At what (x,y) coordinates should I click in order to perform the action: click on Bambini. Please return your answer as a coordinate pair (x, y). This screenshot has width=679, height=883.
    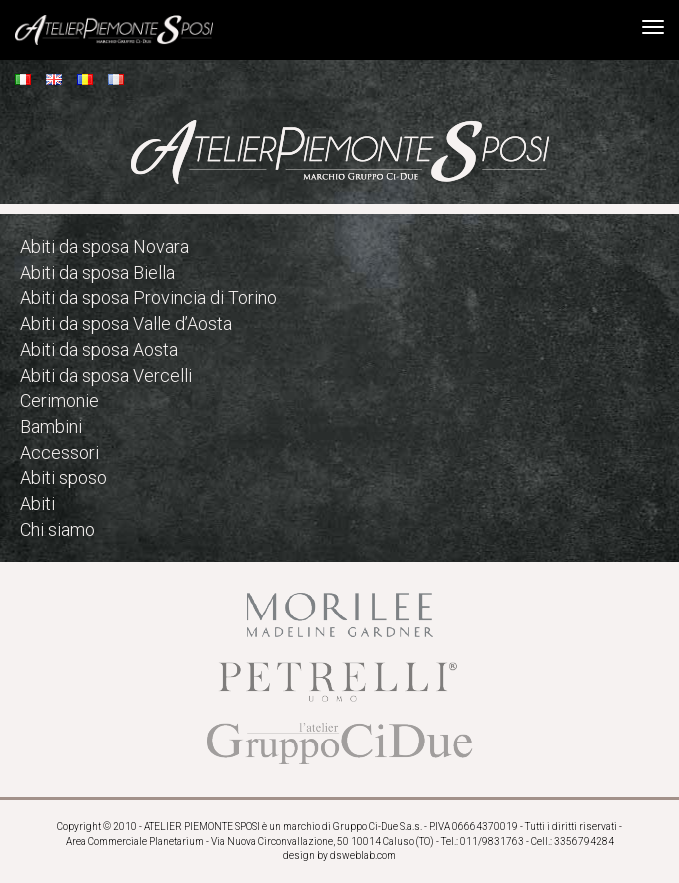
    Looking at the image, I should click on (51, 426).